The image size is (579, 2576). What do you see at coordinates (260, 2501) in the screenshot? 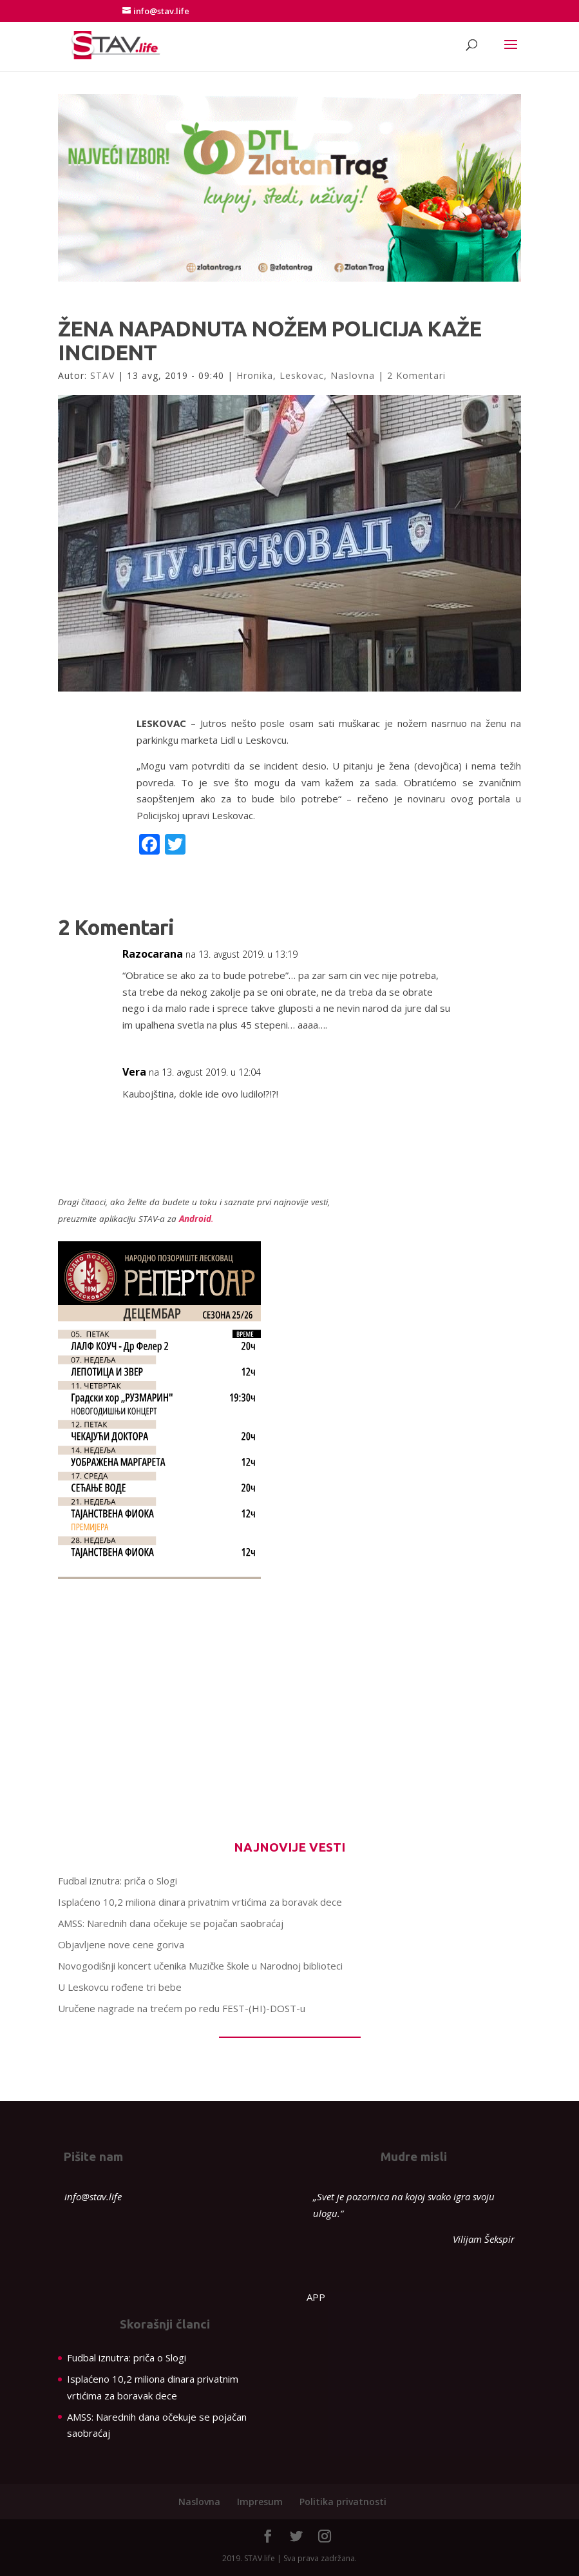
I see `Impresum` at bounding box center [260, 2501].